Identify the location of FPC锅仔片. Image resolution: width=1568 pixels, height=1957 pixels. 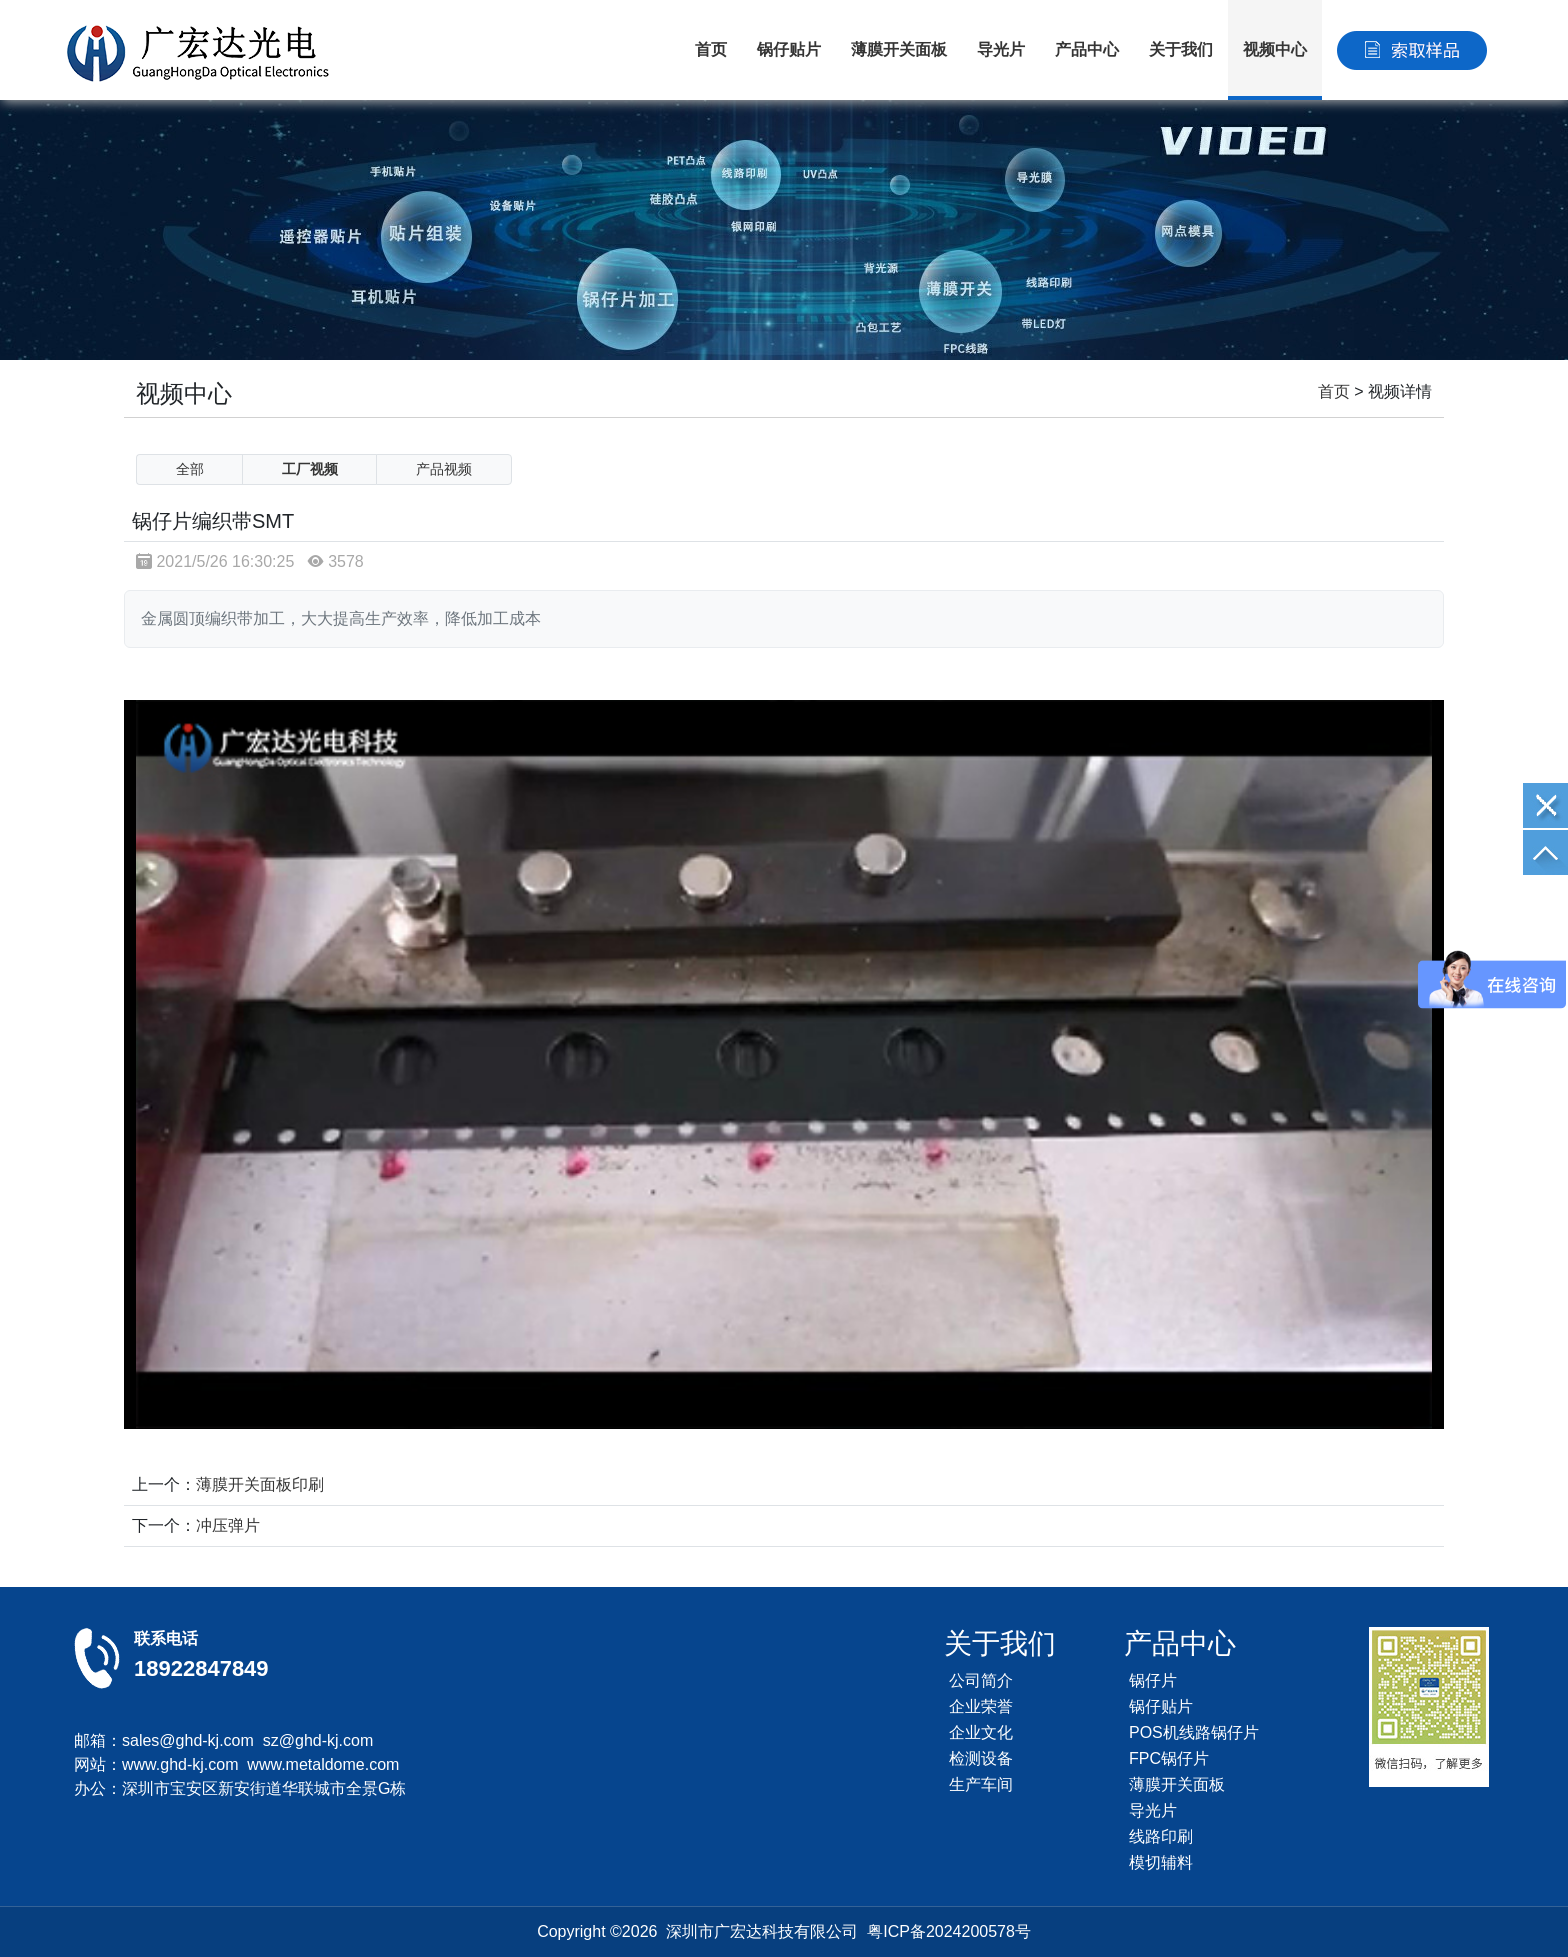
(1169, 1758).